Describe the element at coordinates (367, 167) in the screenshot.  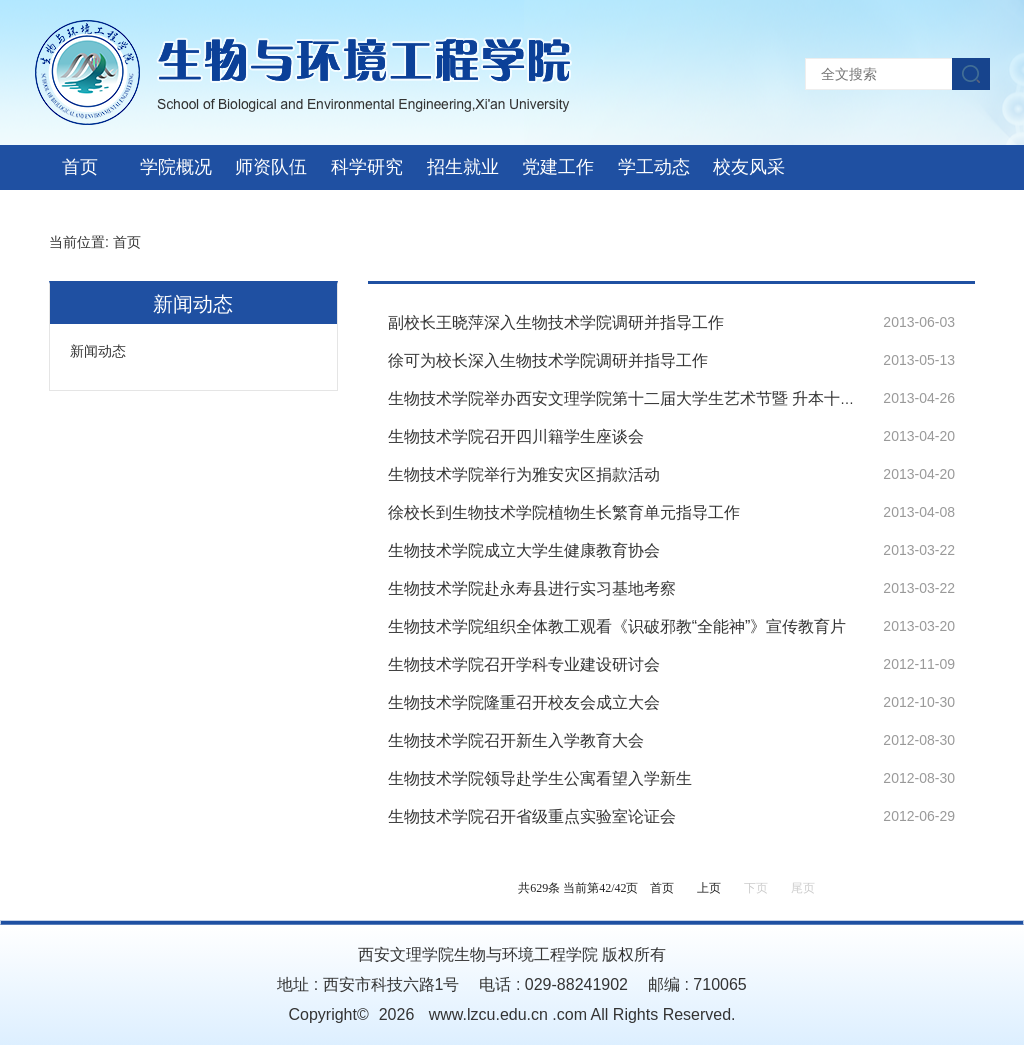
I see `科学研究` at that location.